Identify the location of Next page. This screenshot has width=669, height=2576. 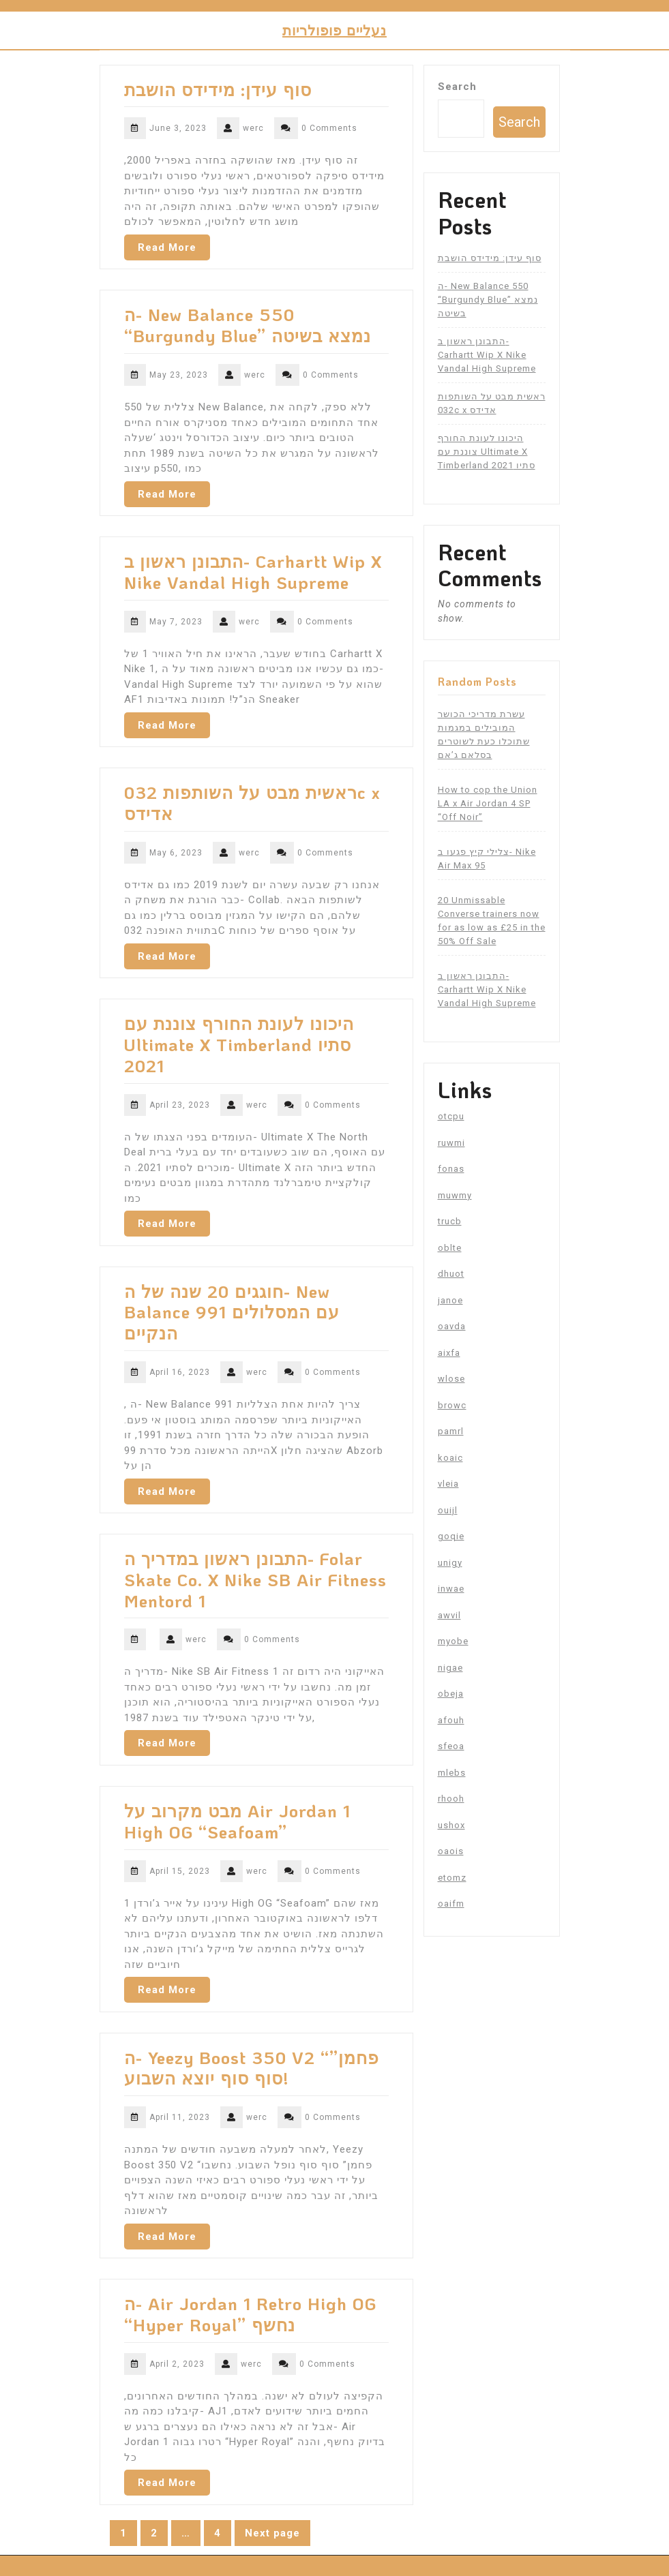
(272, 2533).